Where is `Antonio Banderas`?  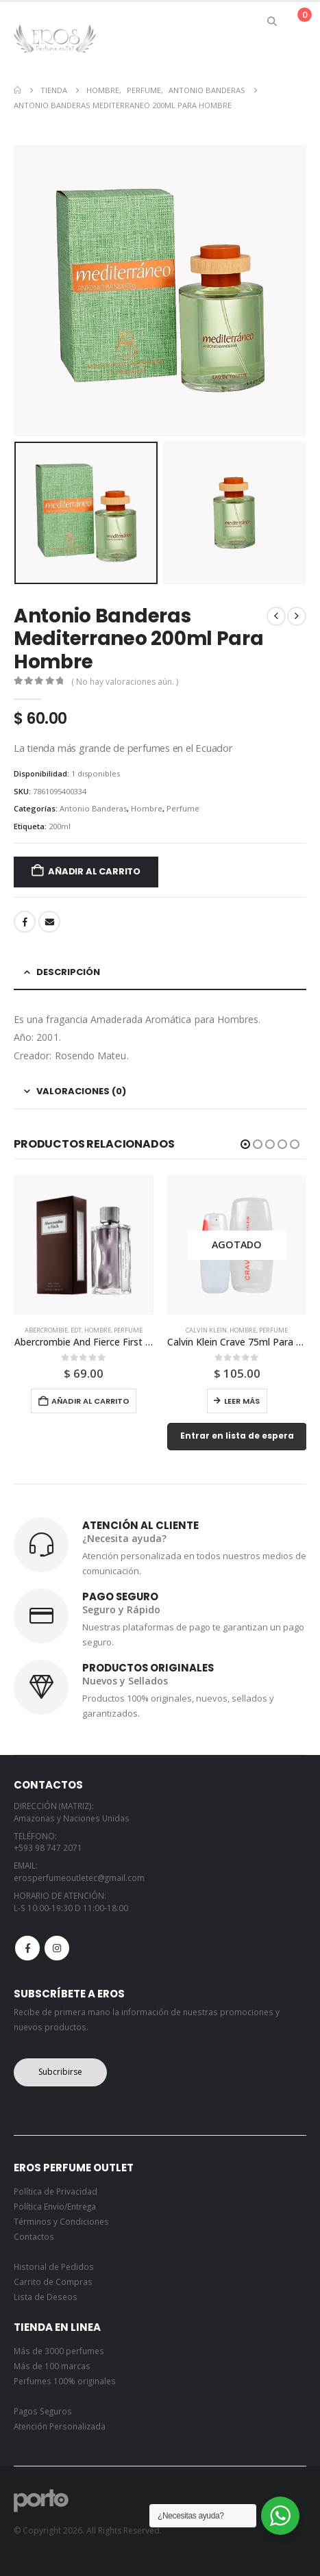 Antonio Banderas is located at coordinates (93, 808).